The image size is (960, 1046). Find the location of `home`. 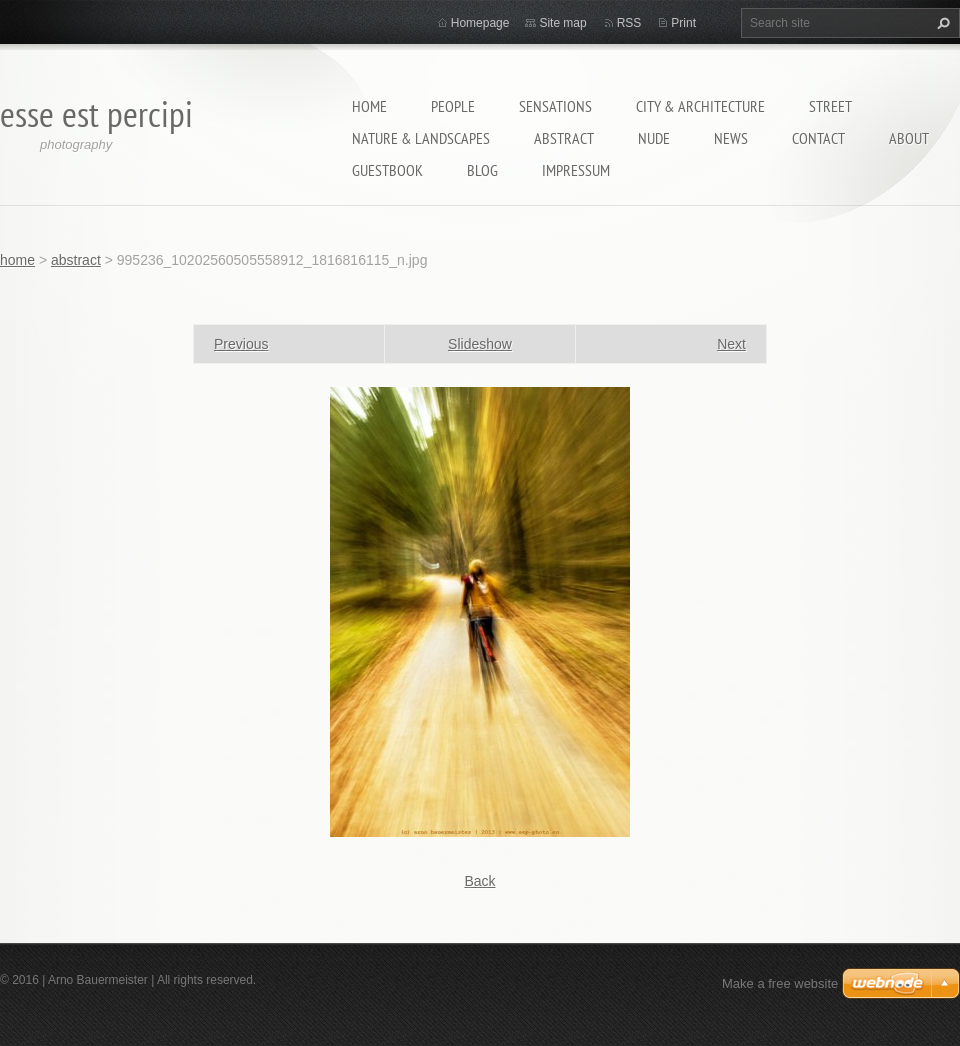

home is located at coordinates (369, 106).